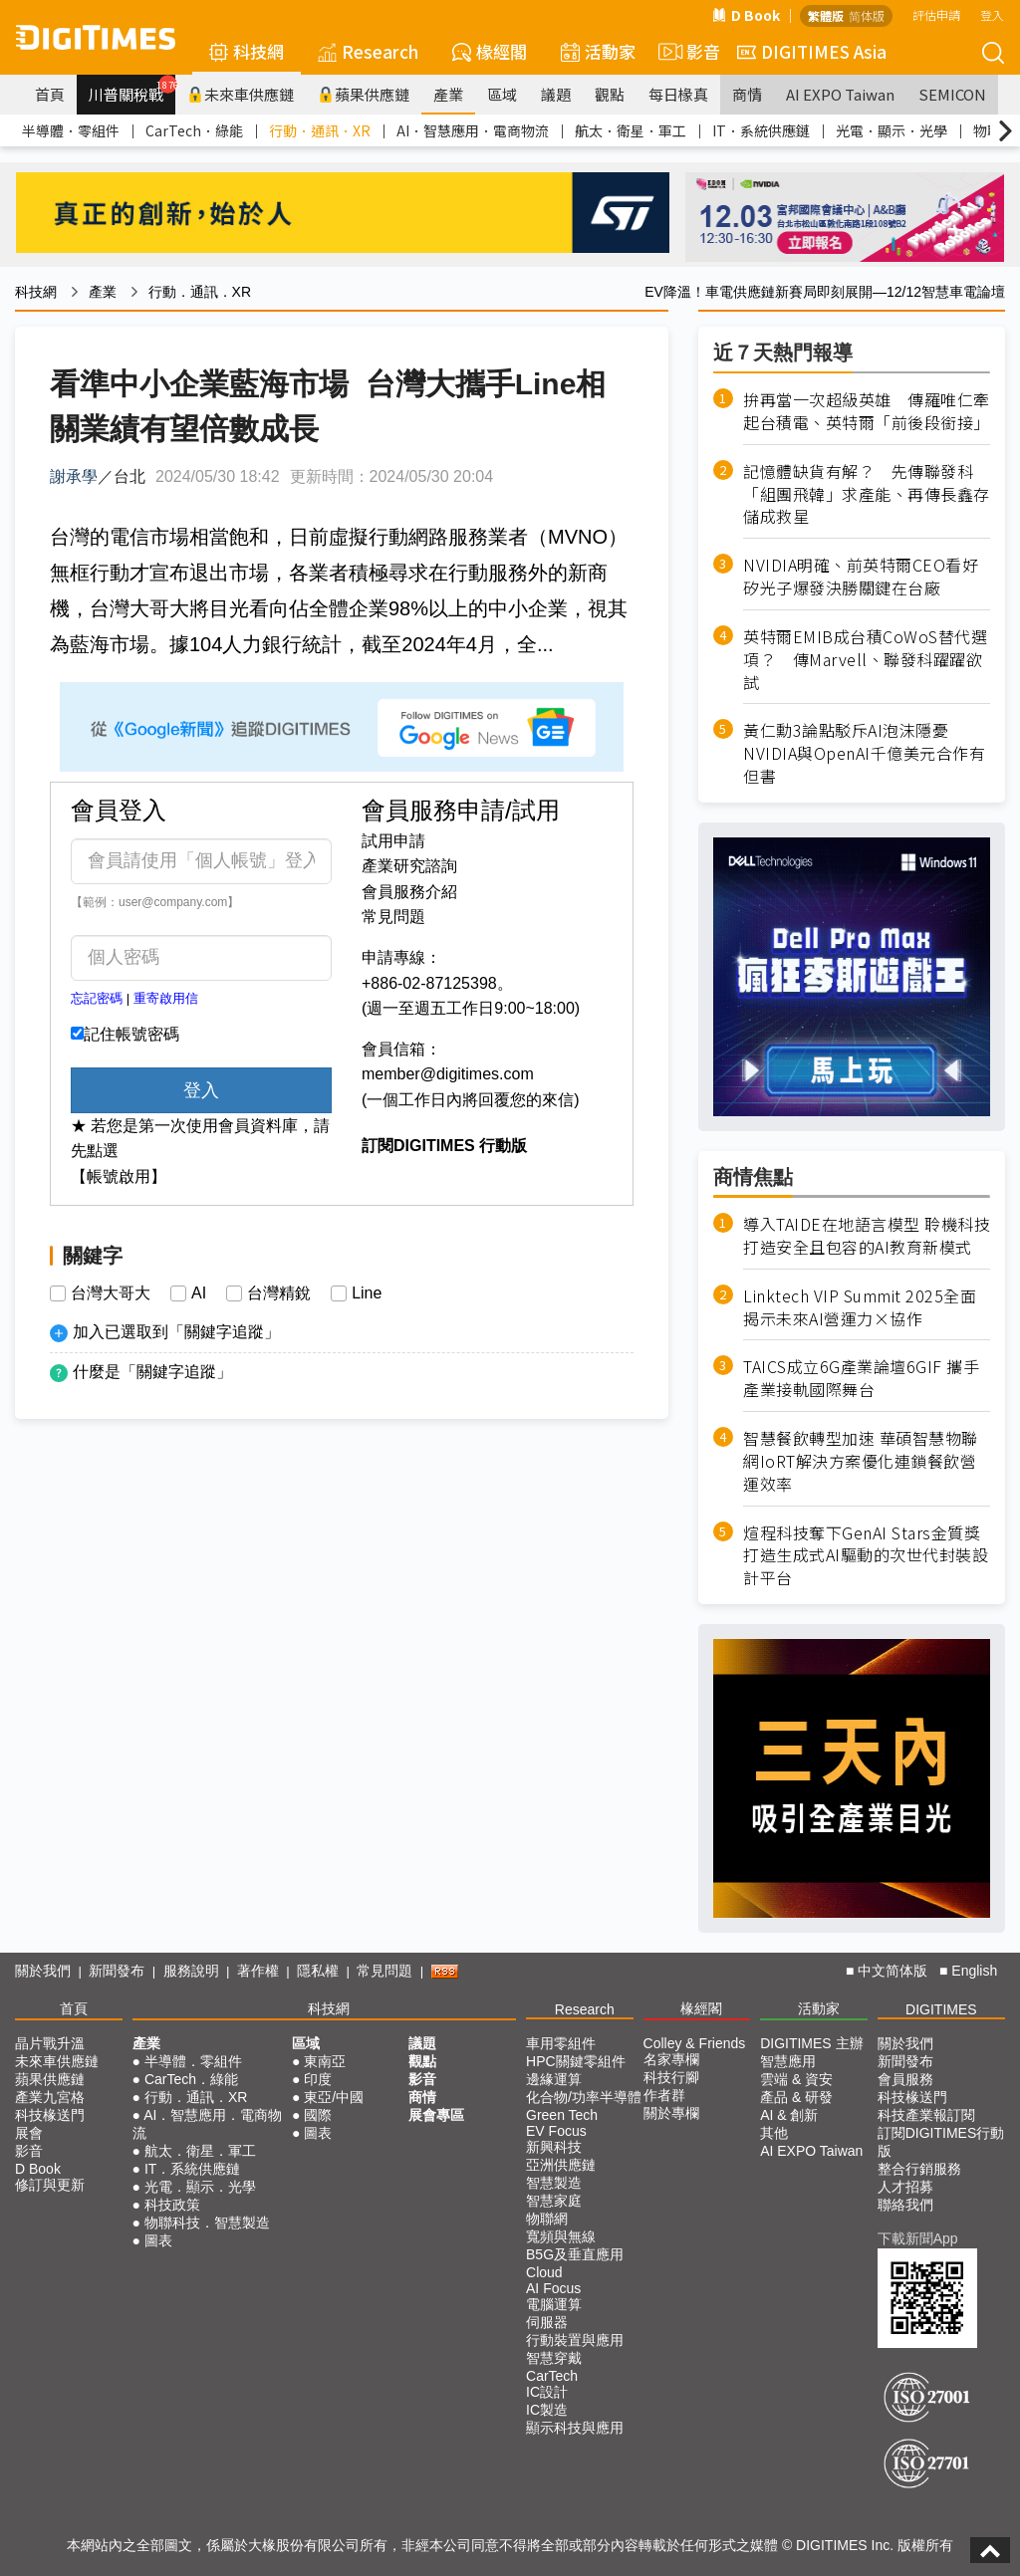 The image size is (1020, 2576). What do you see at coordinates (671, 2059) in the screenshot?
I see `名家專欄` at bounding box center [671, 2059].